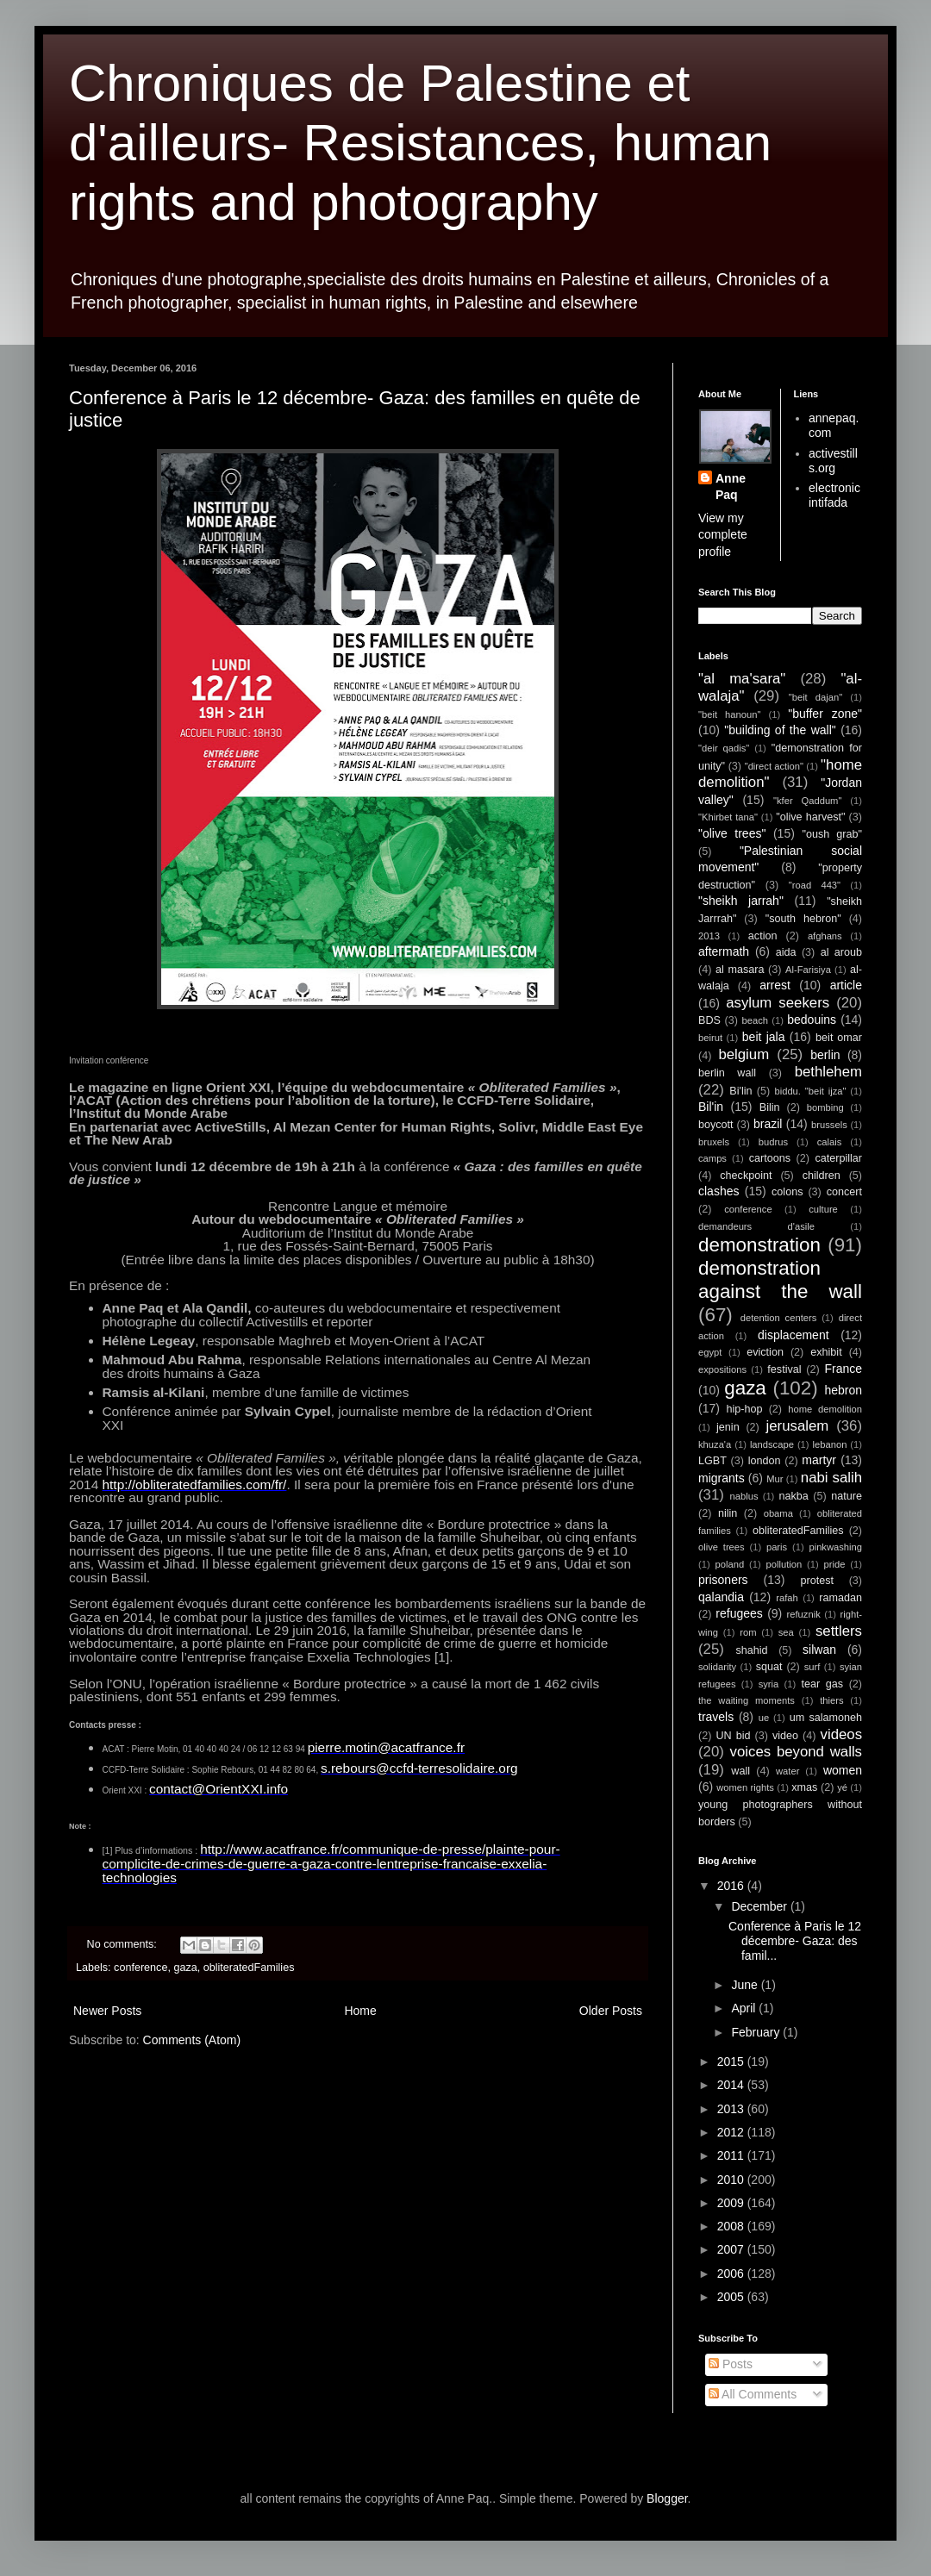 The image size is (931, 2576). I want to click on "kfer Qaddum", so click(807, 800).